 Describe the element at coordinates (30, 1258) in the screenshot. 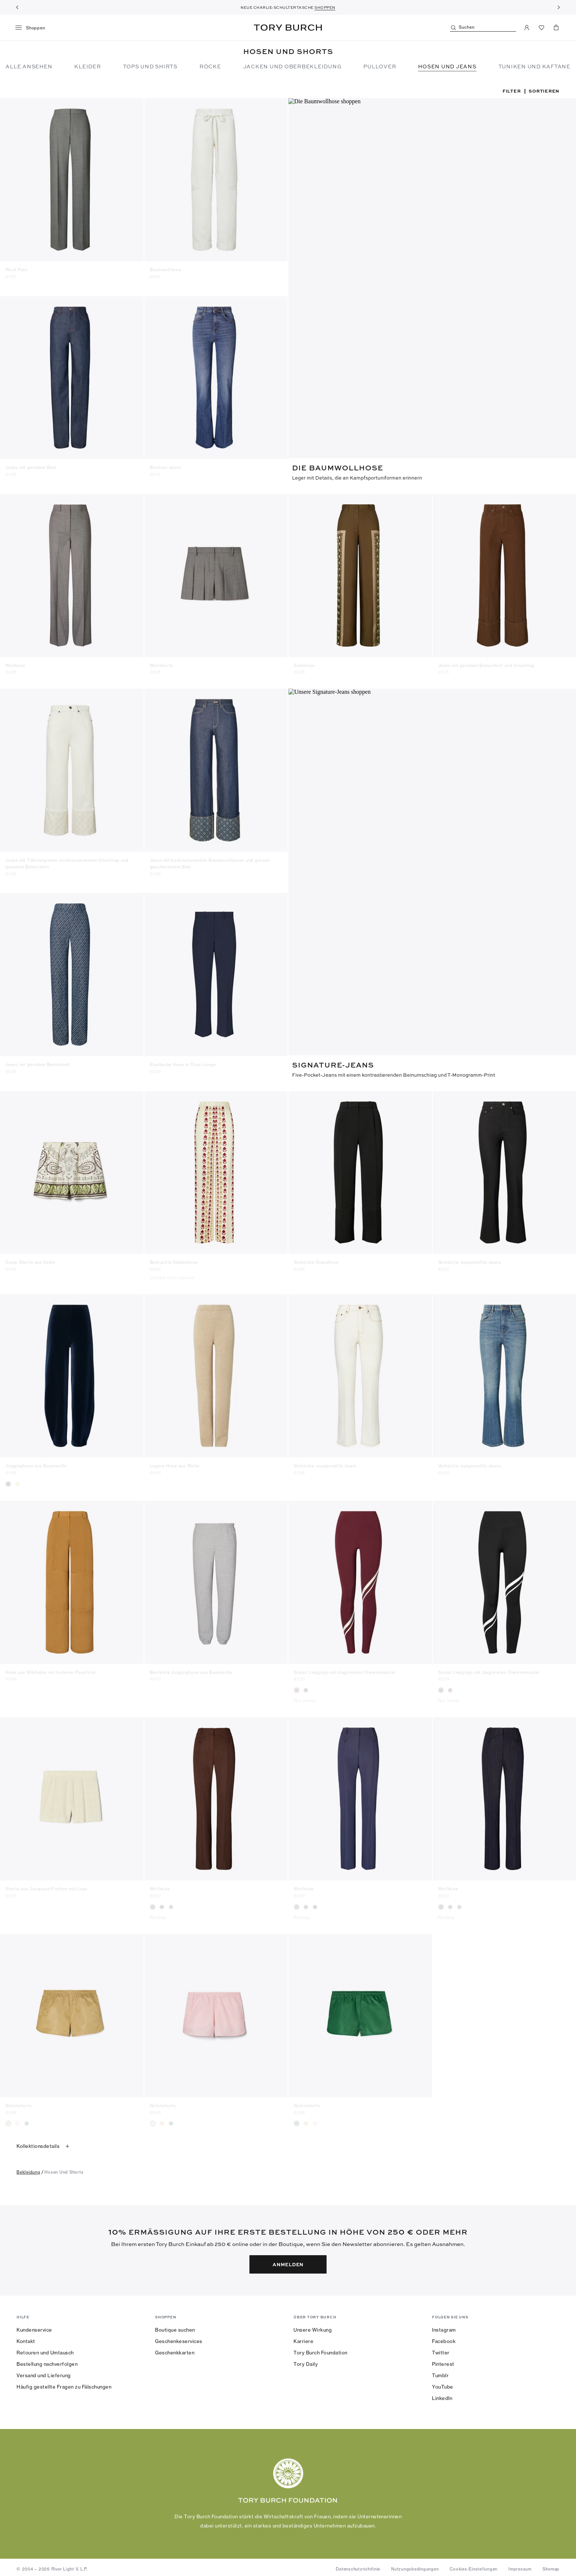

I see `Camp Shorts aus Seide` at that location.